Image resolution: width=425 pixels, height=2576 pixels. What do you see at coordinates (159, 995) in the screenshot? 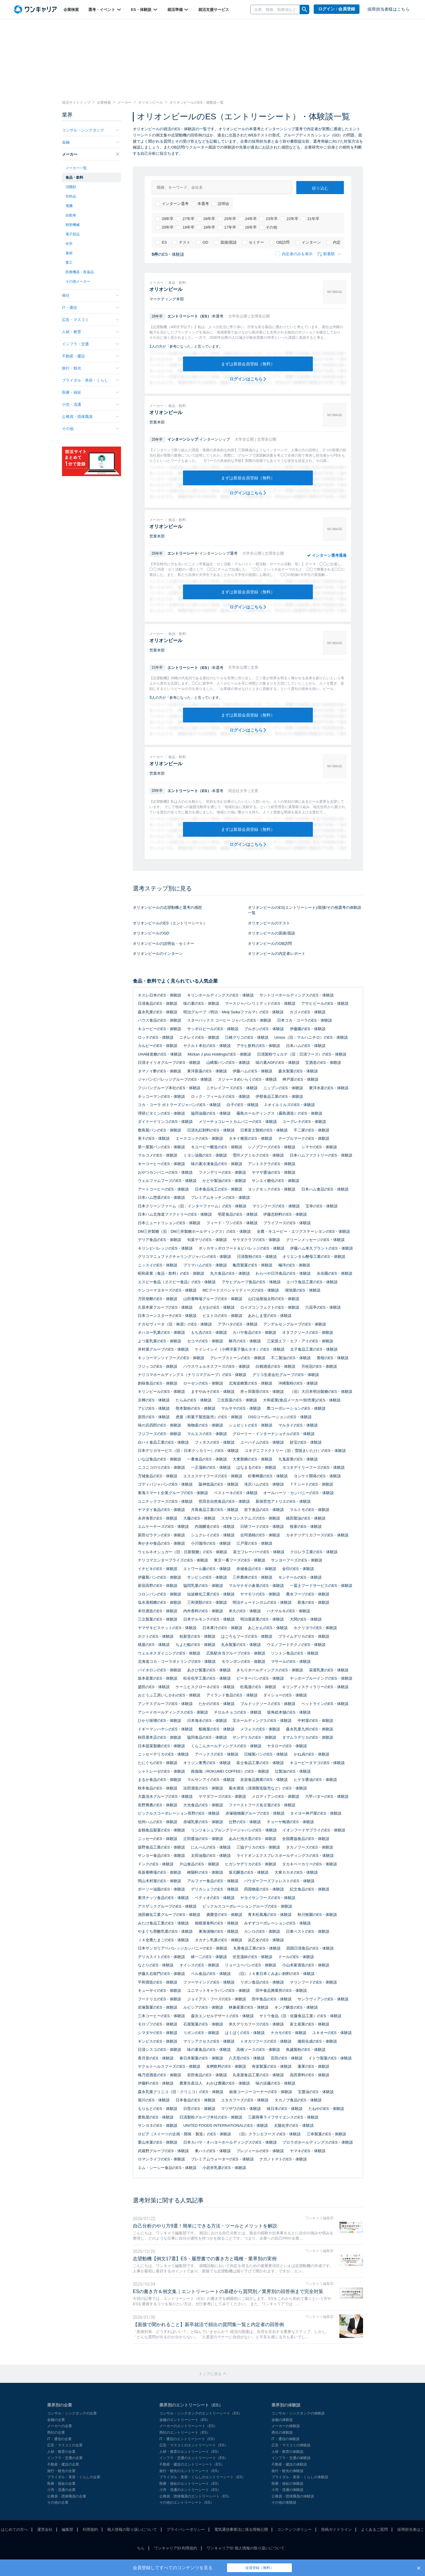
I see `ネスレ日本のES・体験談` at bounding box center [159, 995].